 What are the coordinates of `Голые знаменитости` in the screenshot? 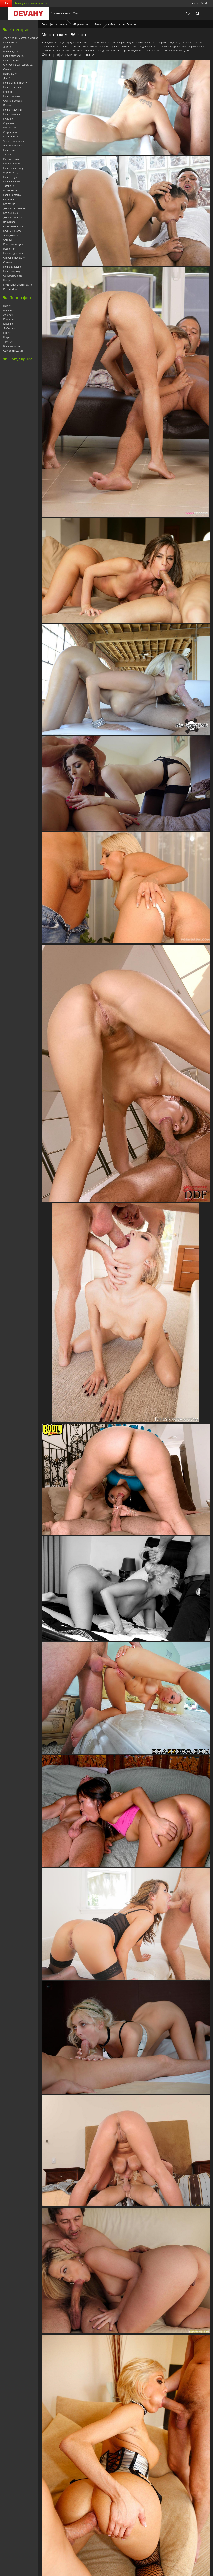 It's located at (15, 82).